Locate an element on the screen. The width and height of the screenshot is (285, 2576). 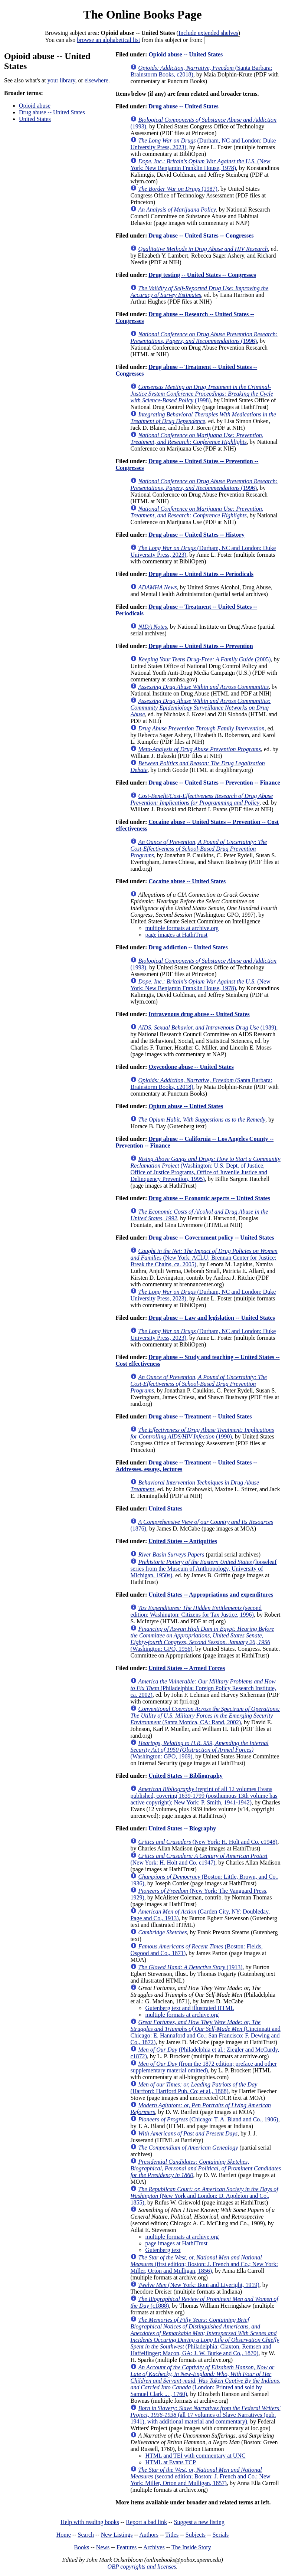
United States -- Bibliography is located at coordinates (185, 1776).